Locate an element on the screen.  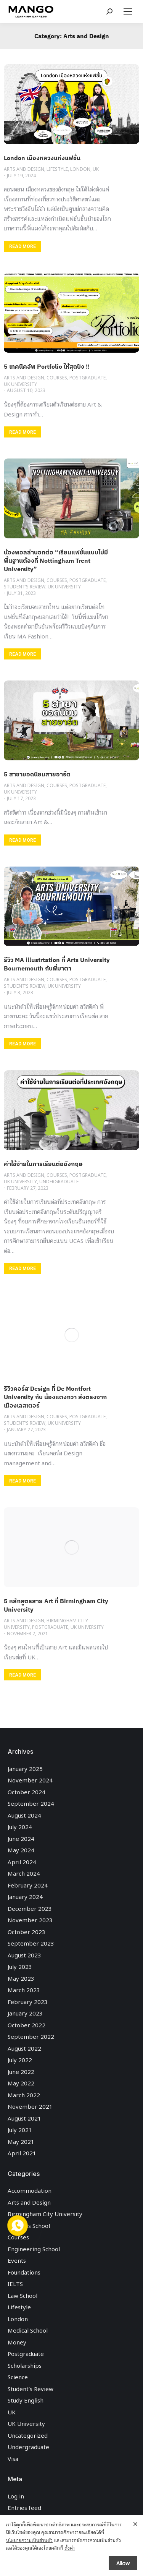
June 2022 is located at coordinates (21, 2071).